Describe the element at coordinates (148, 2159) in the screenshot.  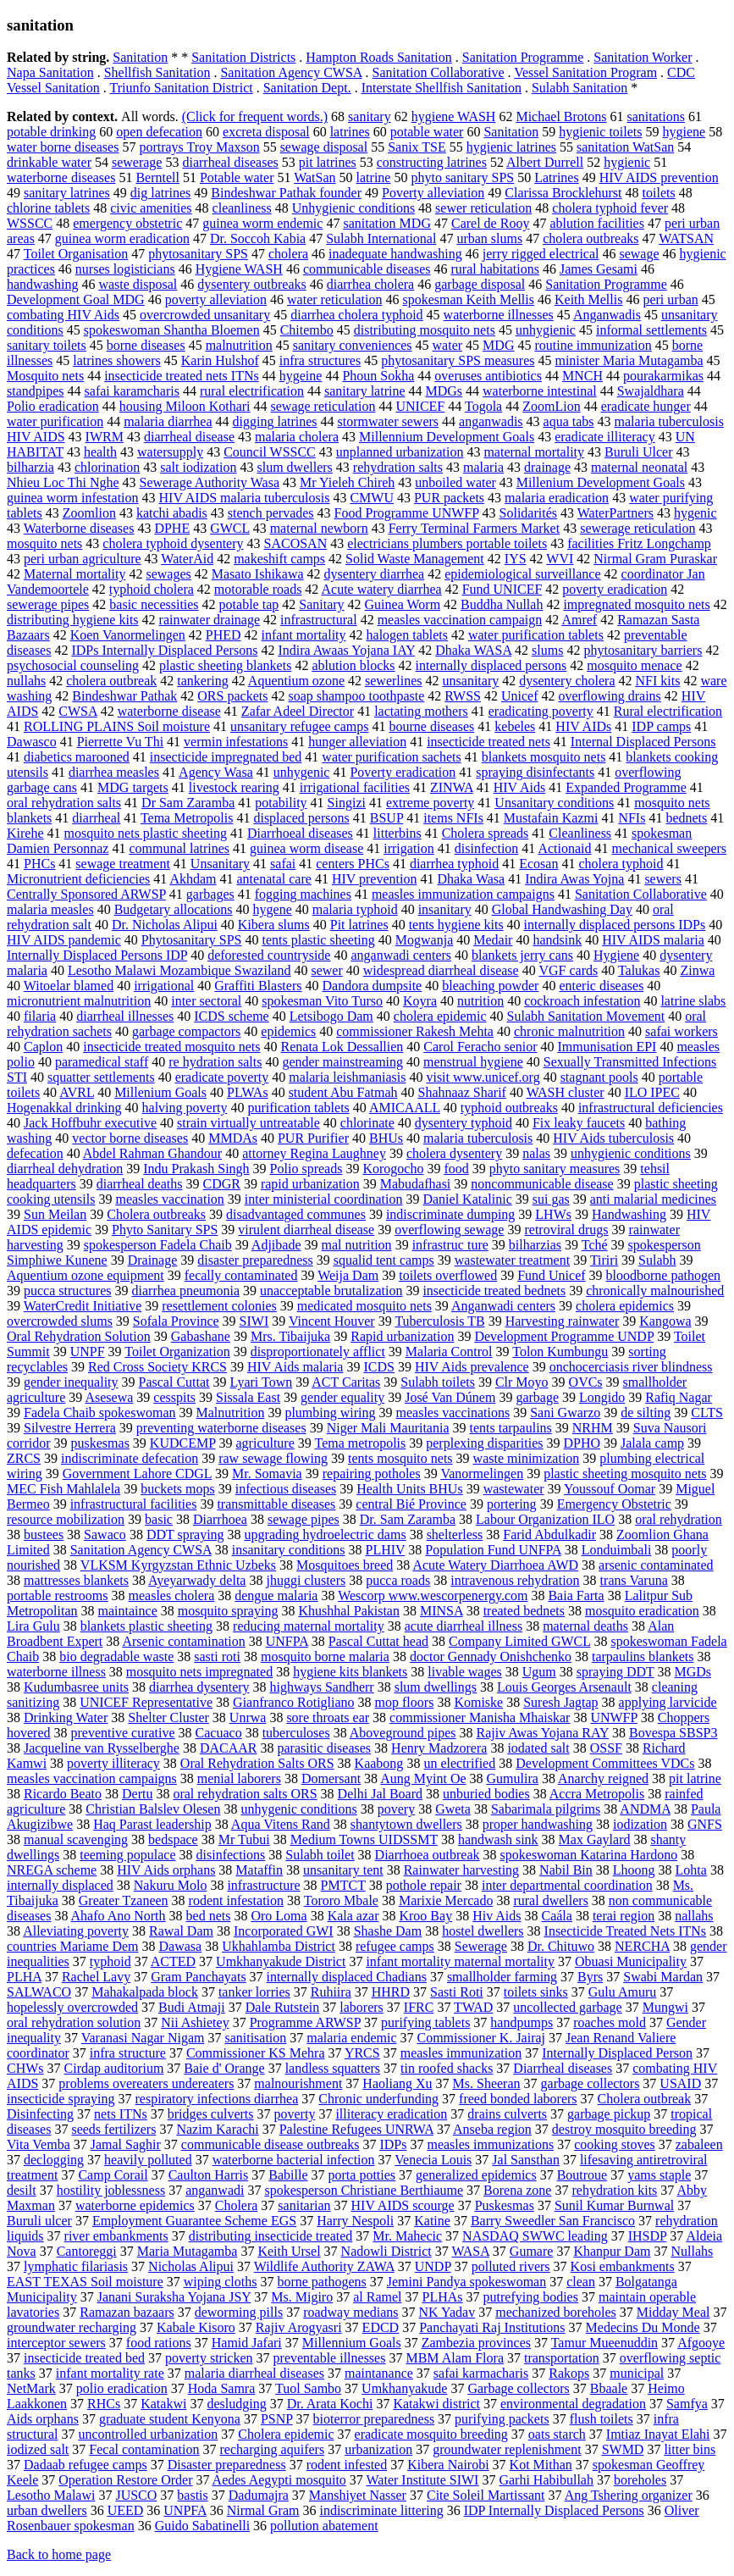
I see `heavily polluted` at that location.